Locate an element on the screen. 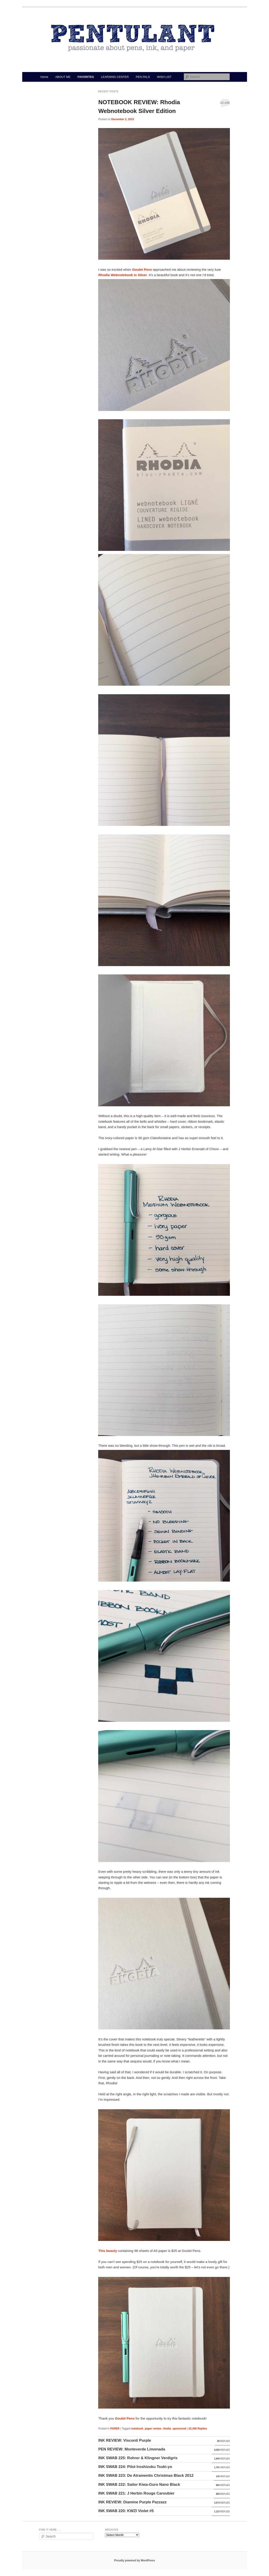 This screenshot has width=269, height=2576. PAPER is located at coordinates (114, 2428).